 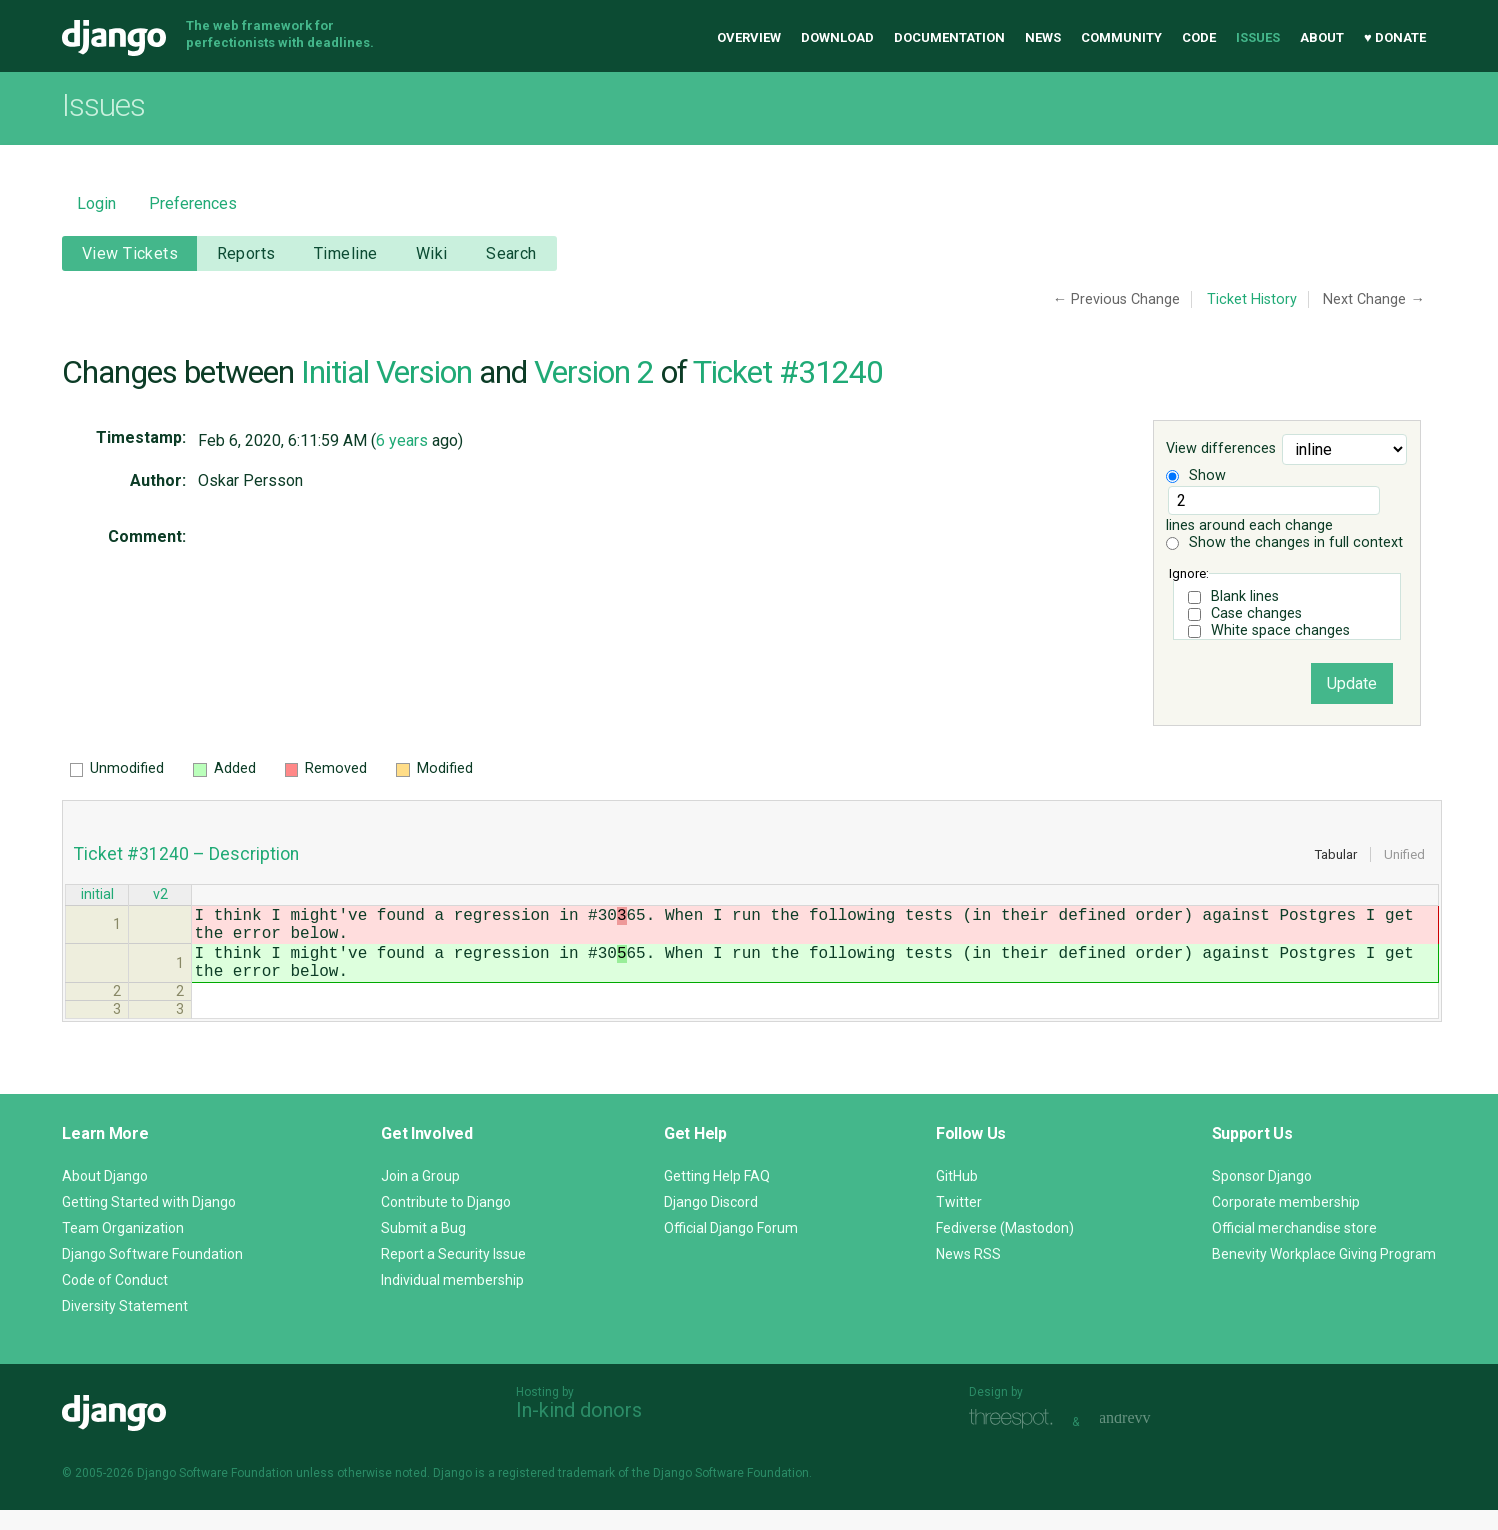 What do you see at coordinates (511, 253) in the screenshot?
I see `Search` at bounding box center [511, 253].